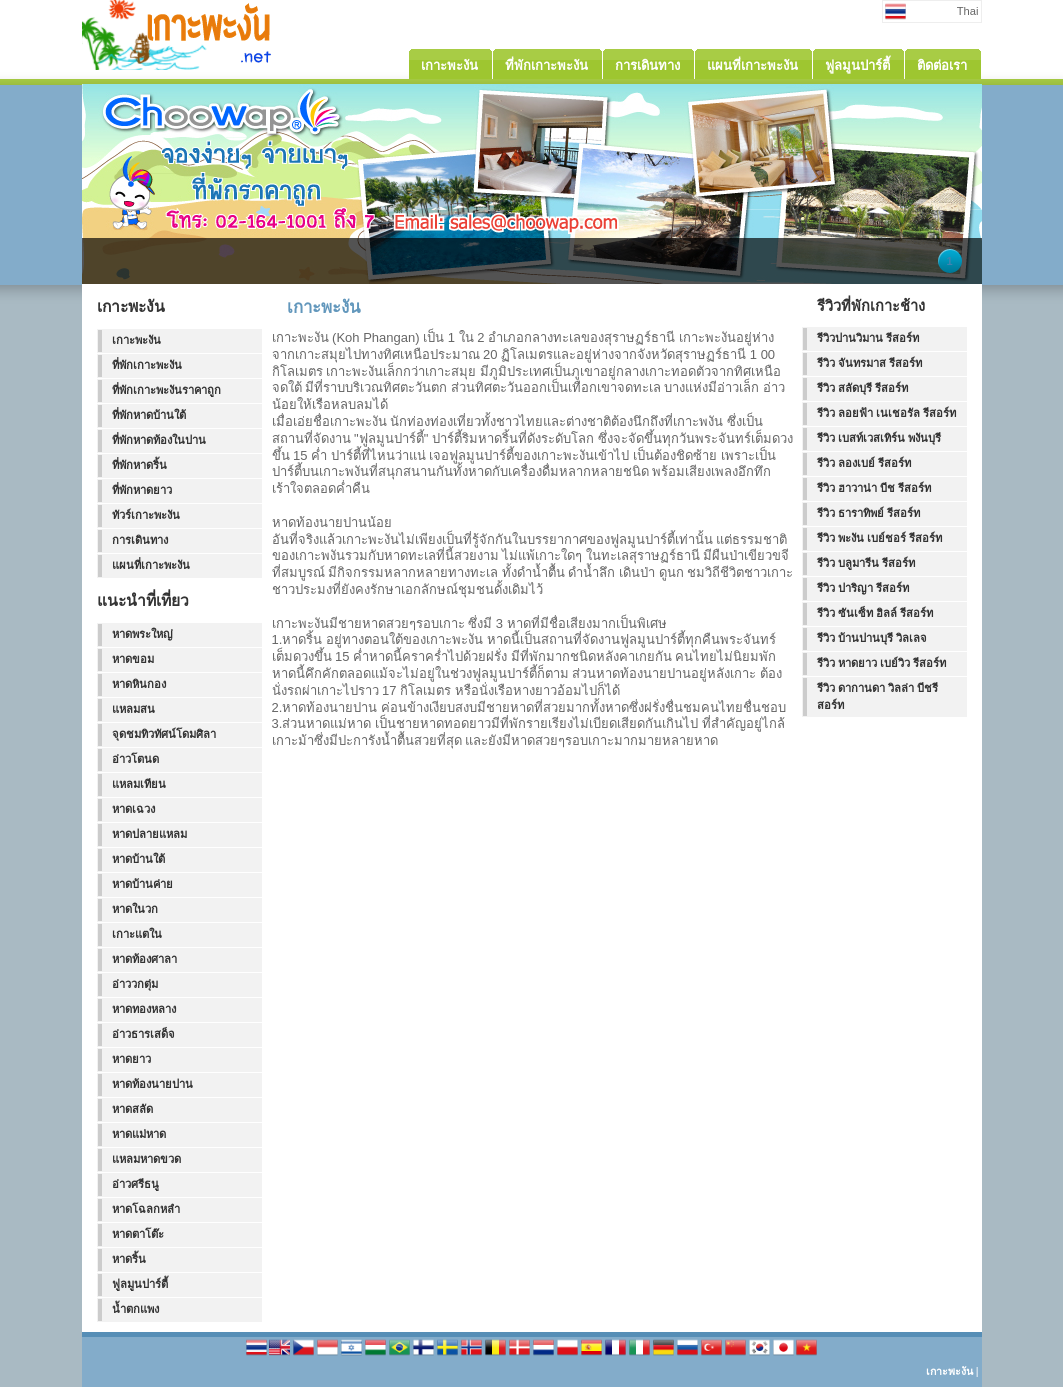 This screenshot has width=1063, height=1387. What do you see at coordinates (144, 1009) in the screenshot?
I see `หาดทองหลาง` at bounding box center [144, 1009].